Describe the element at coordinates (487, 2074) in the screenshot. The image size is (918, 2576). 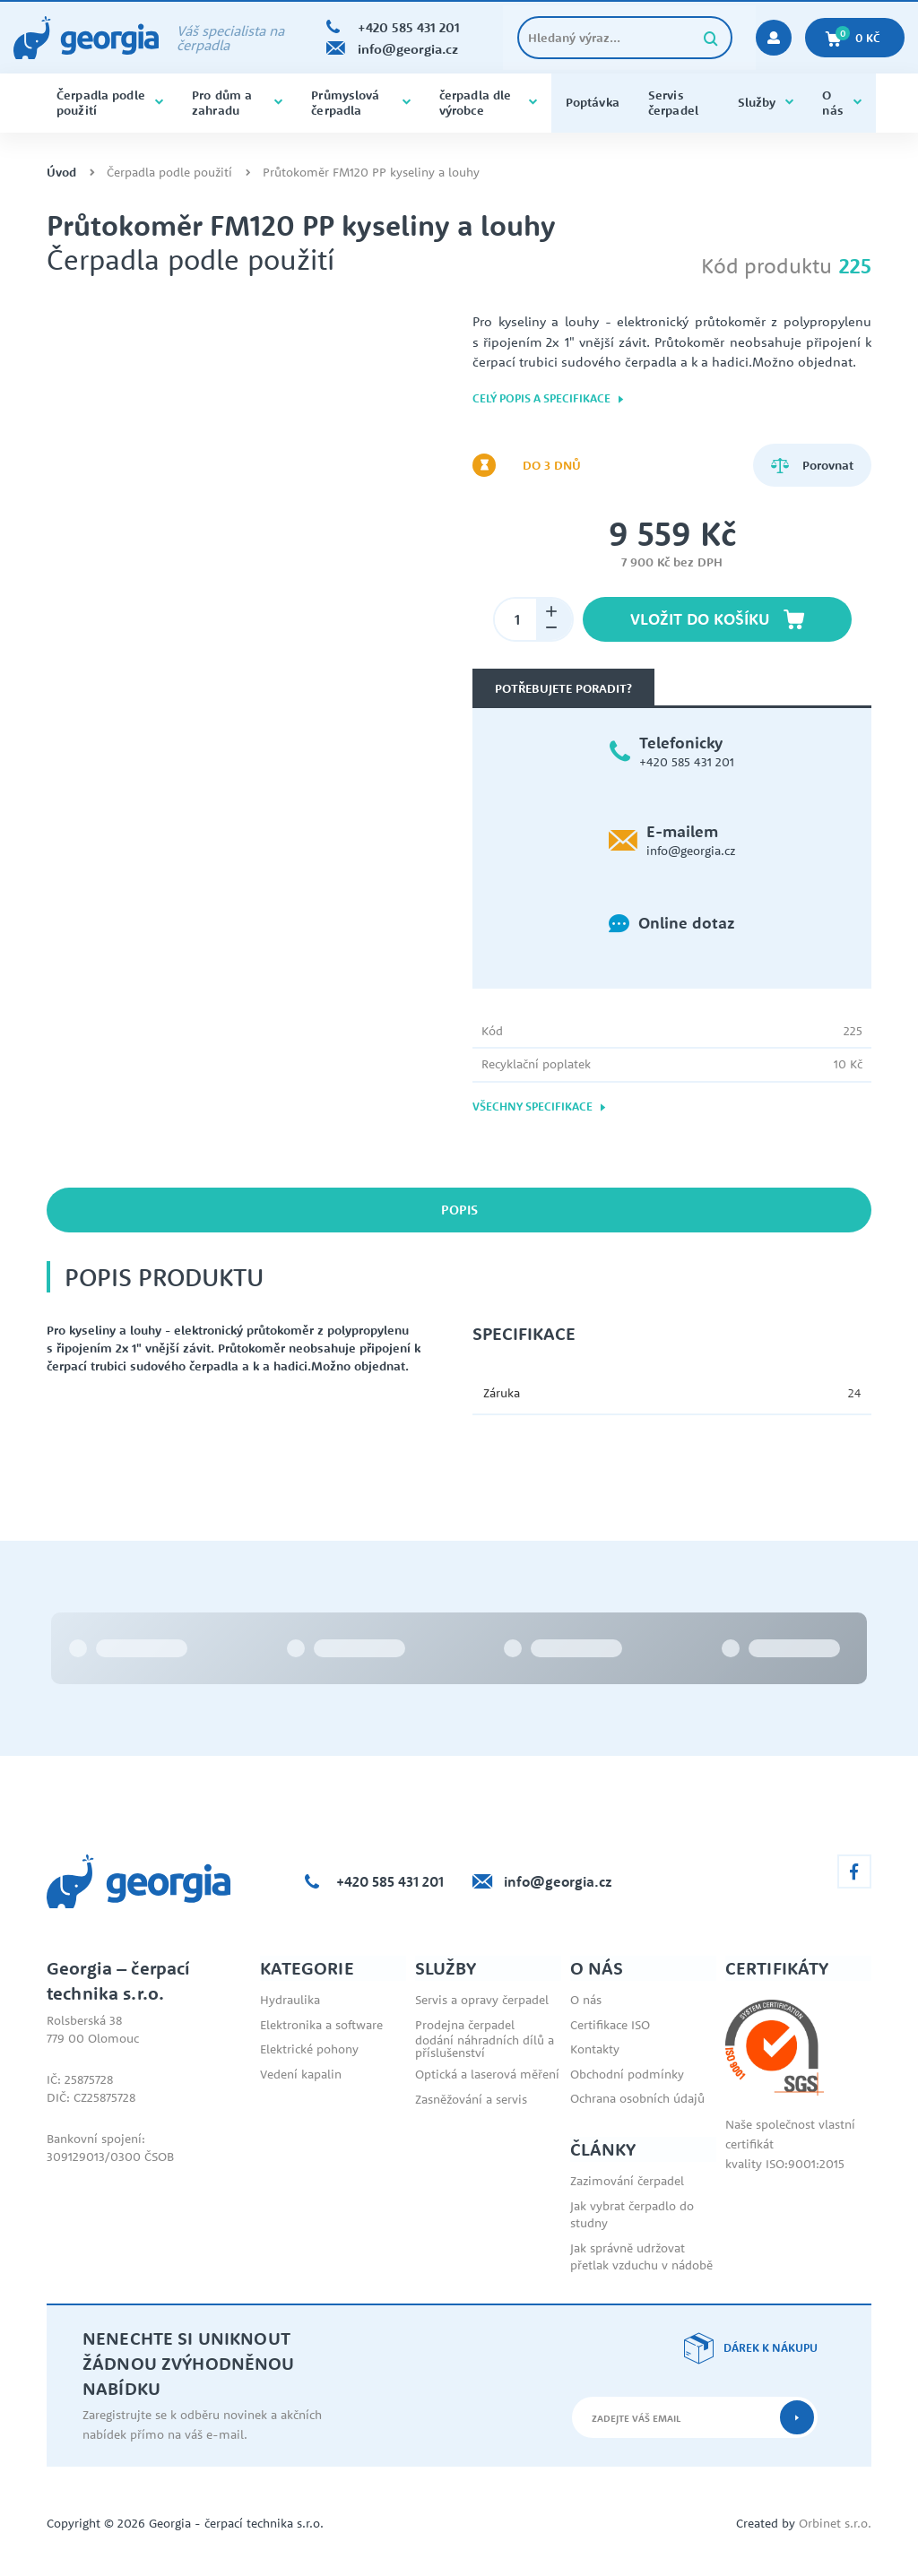
I see `Optická a laserová měření` at that location.